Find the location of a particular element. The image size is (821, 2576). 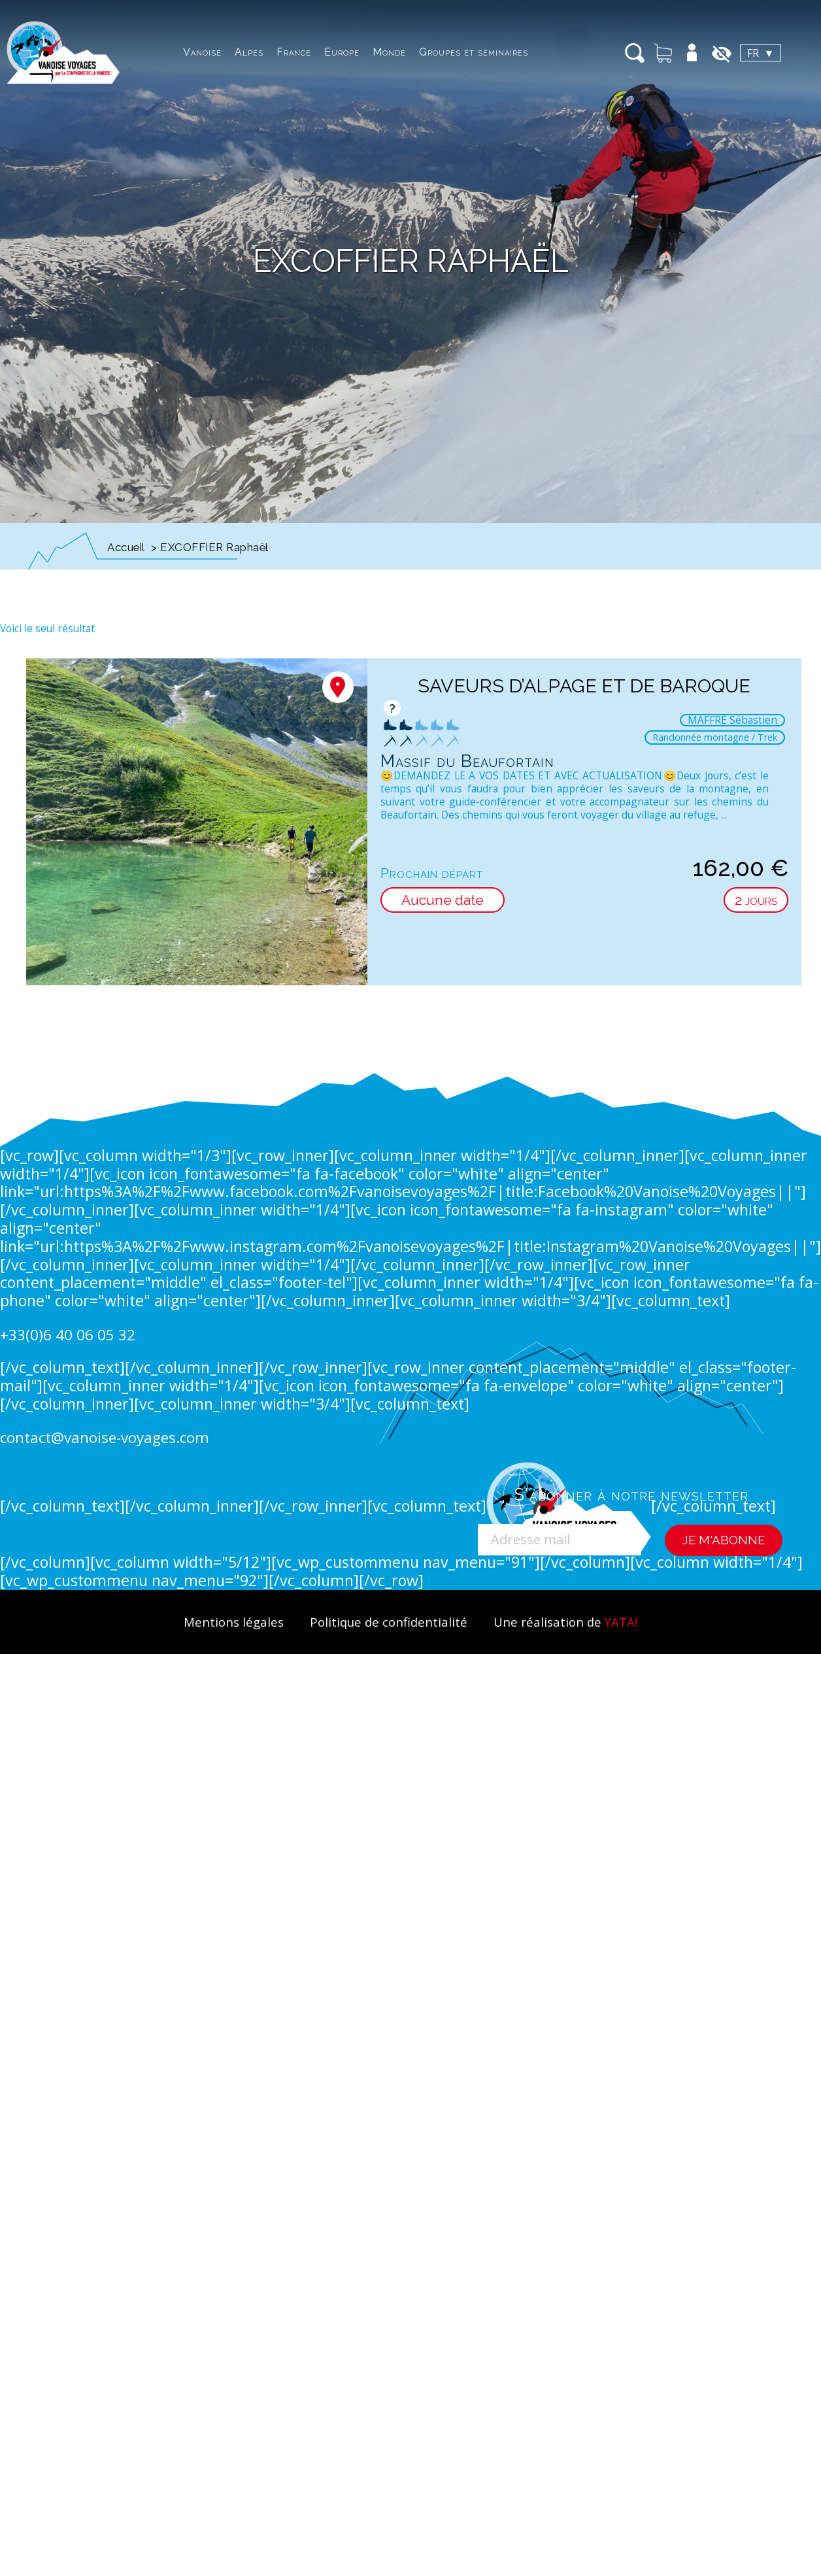

contact@vanoise-voyages.com is located at coordinates (104, 1437).